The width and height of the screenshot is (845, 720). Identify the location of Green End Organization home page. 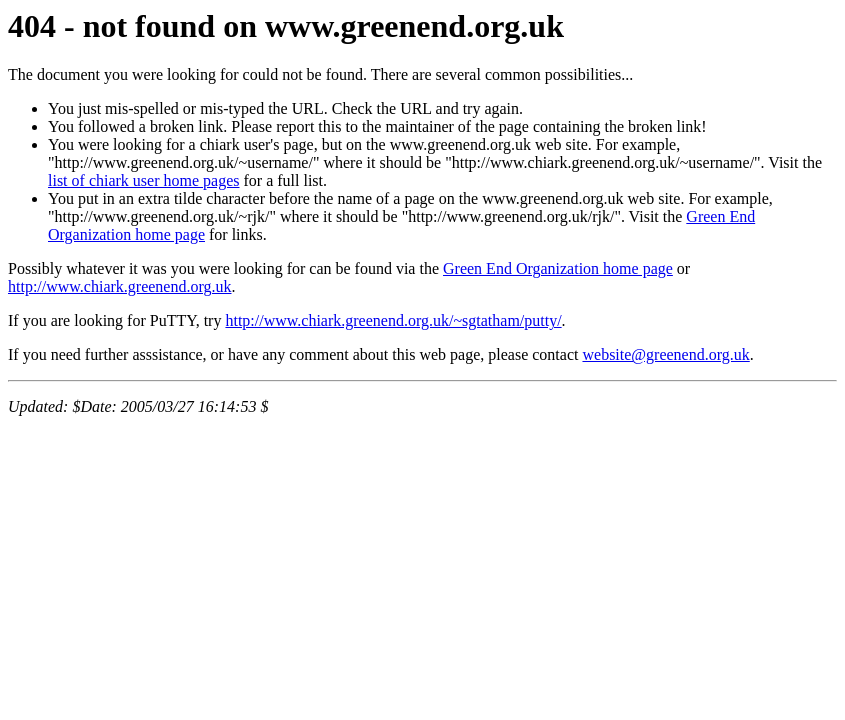
(558, 268).